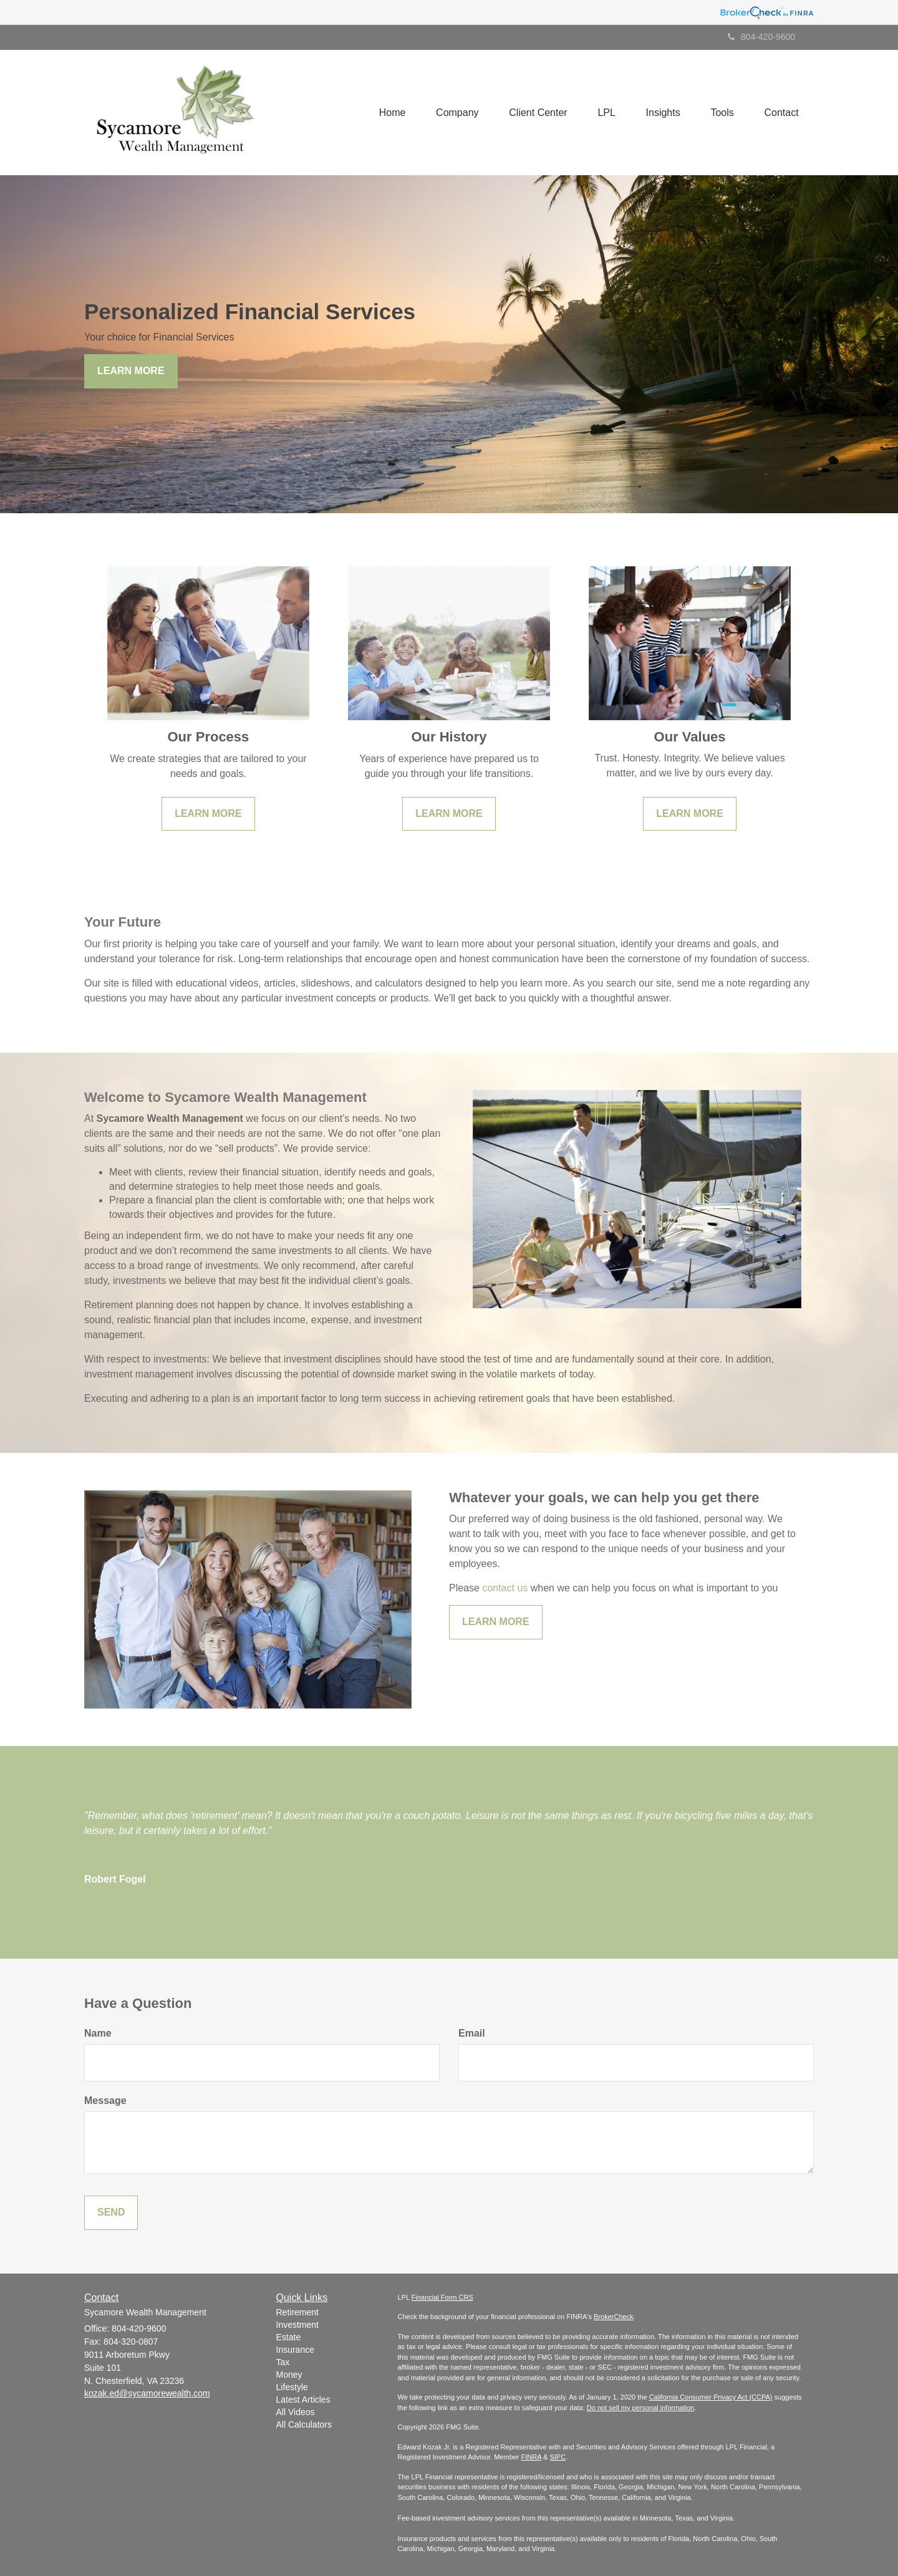 The height and width of the screenshot is (2576, 898). Describe the element at coordinates (557, 2457) in the screenshot. I see `SIPC` at that location.